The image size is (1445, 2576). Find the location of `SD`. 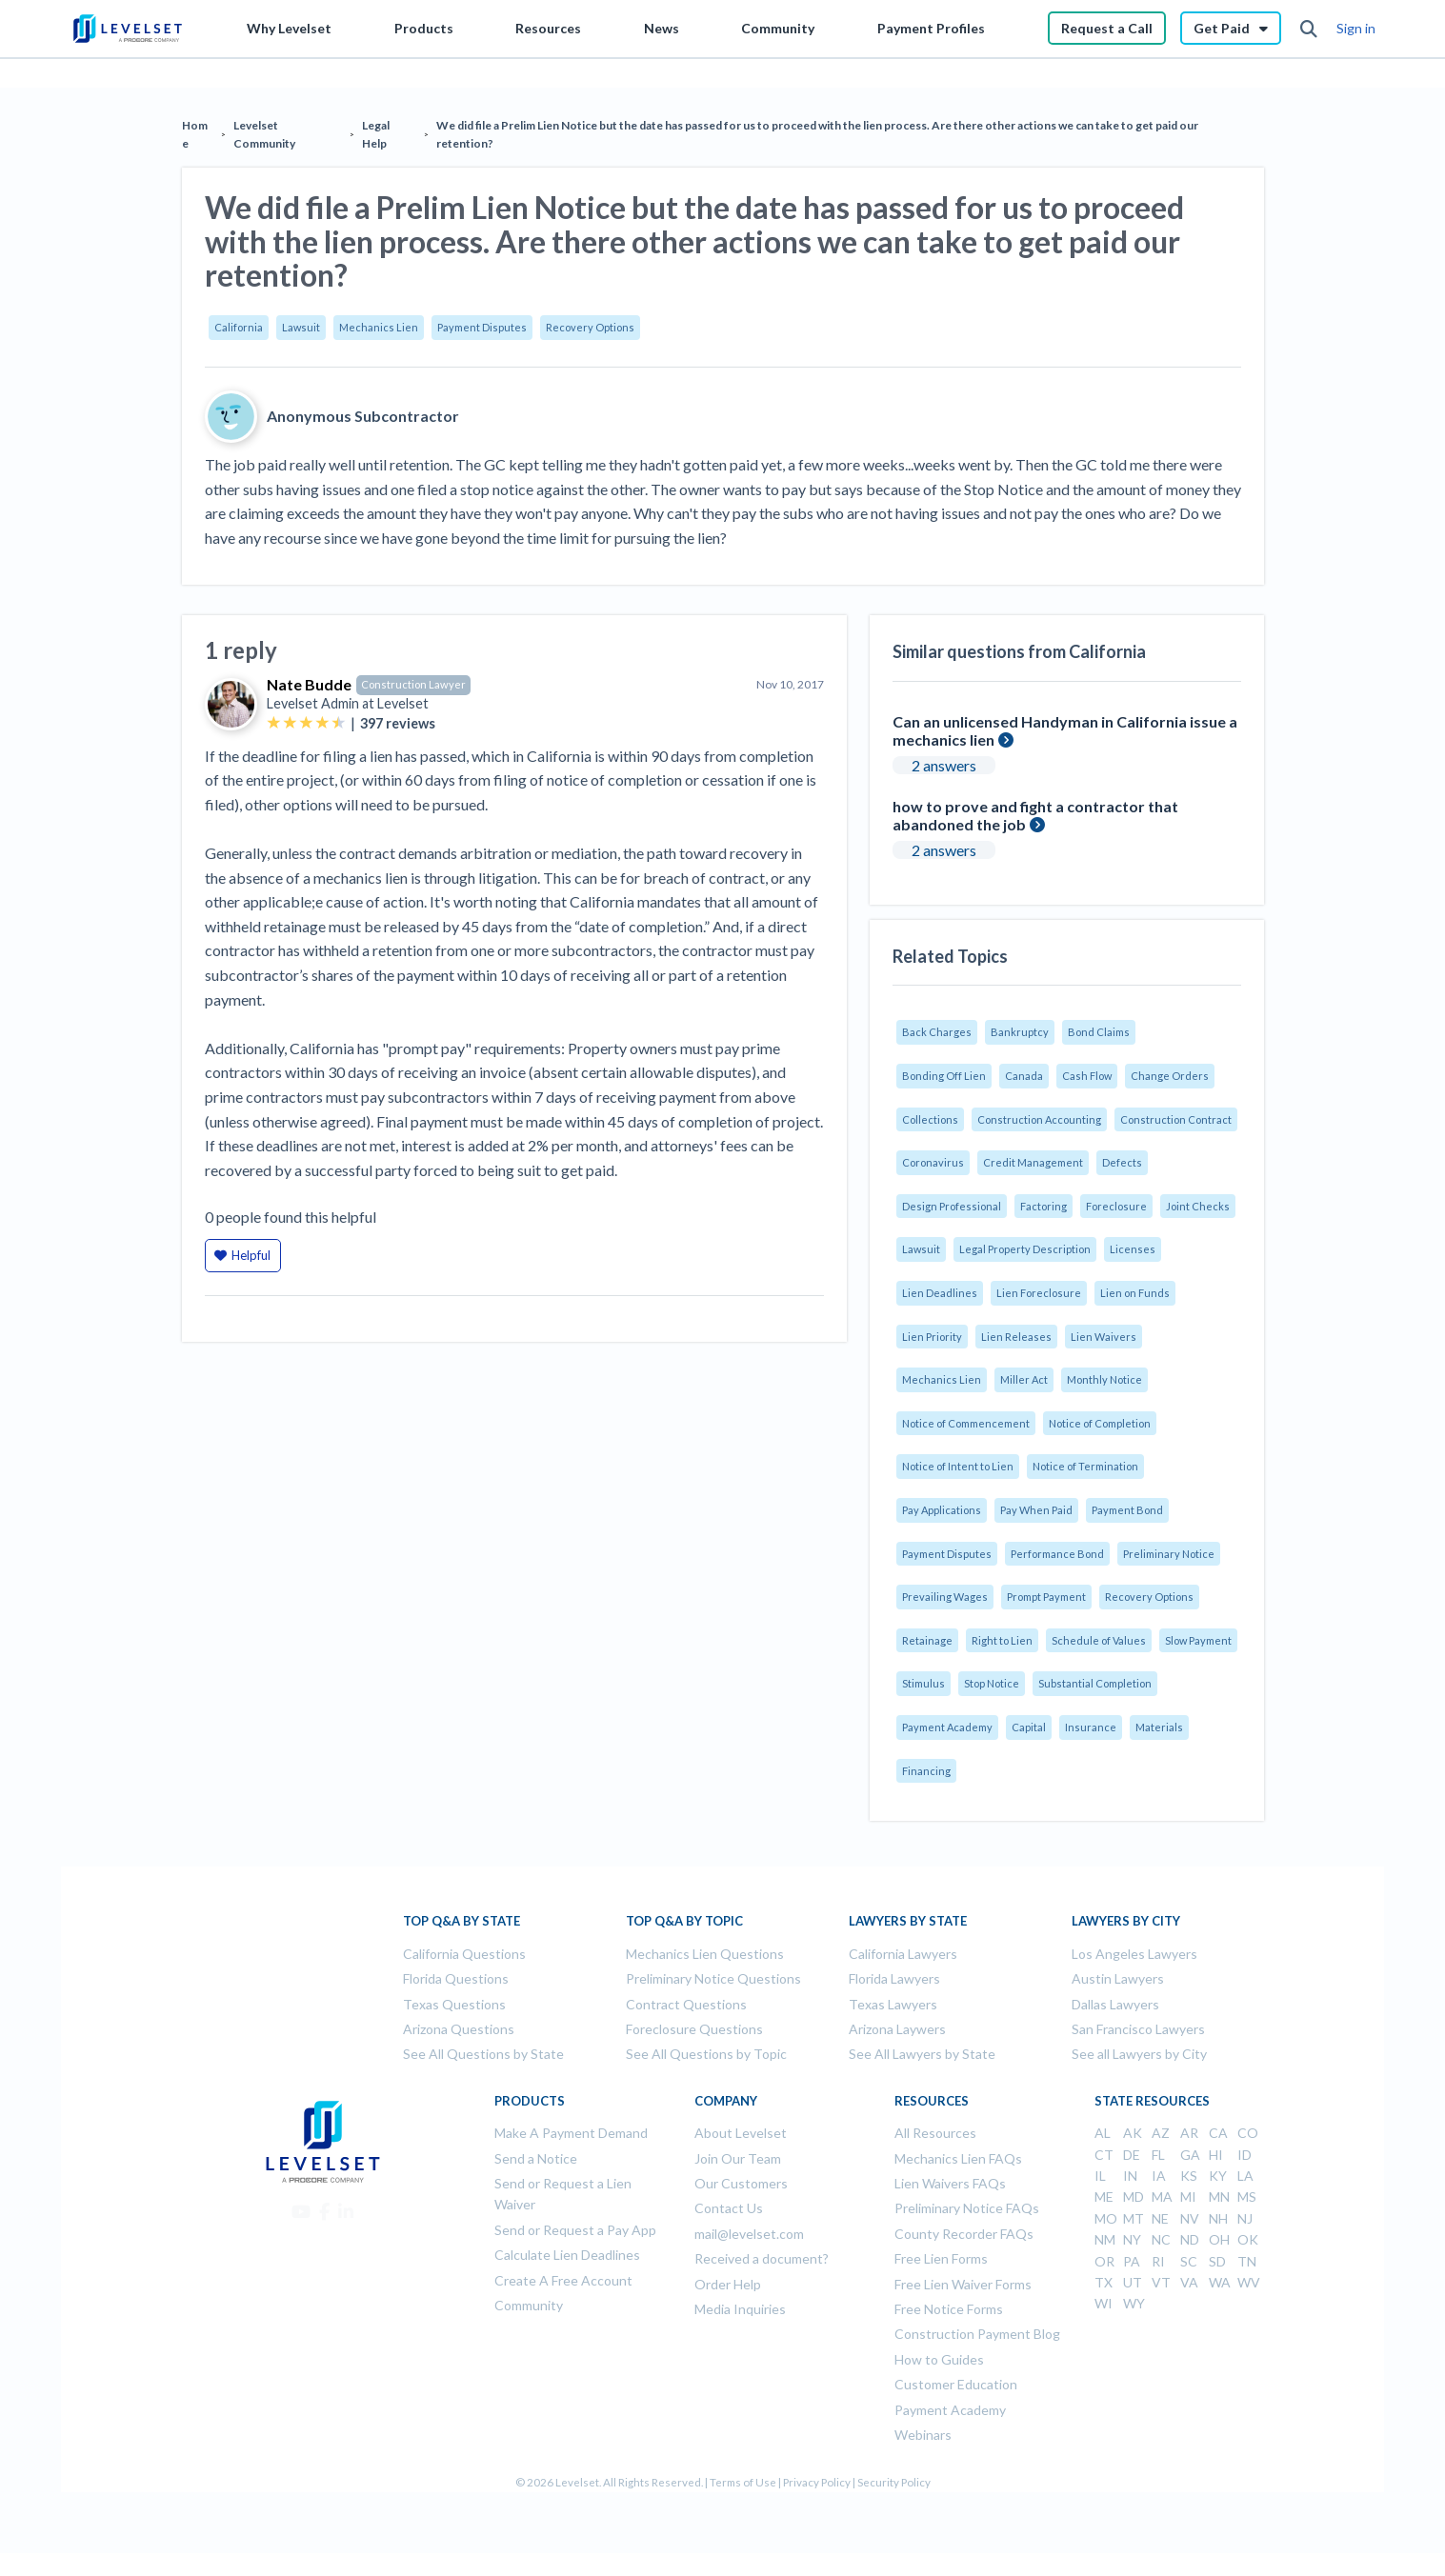

SD is located at coordinates (1217, 2261).